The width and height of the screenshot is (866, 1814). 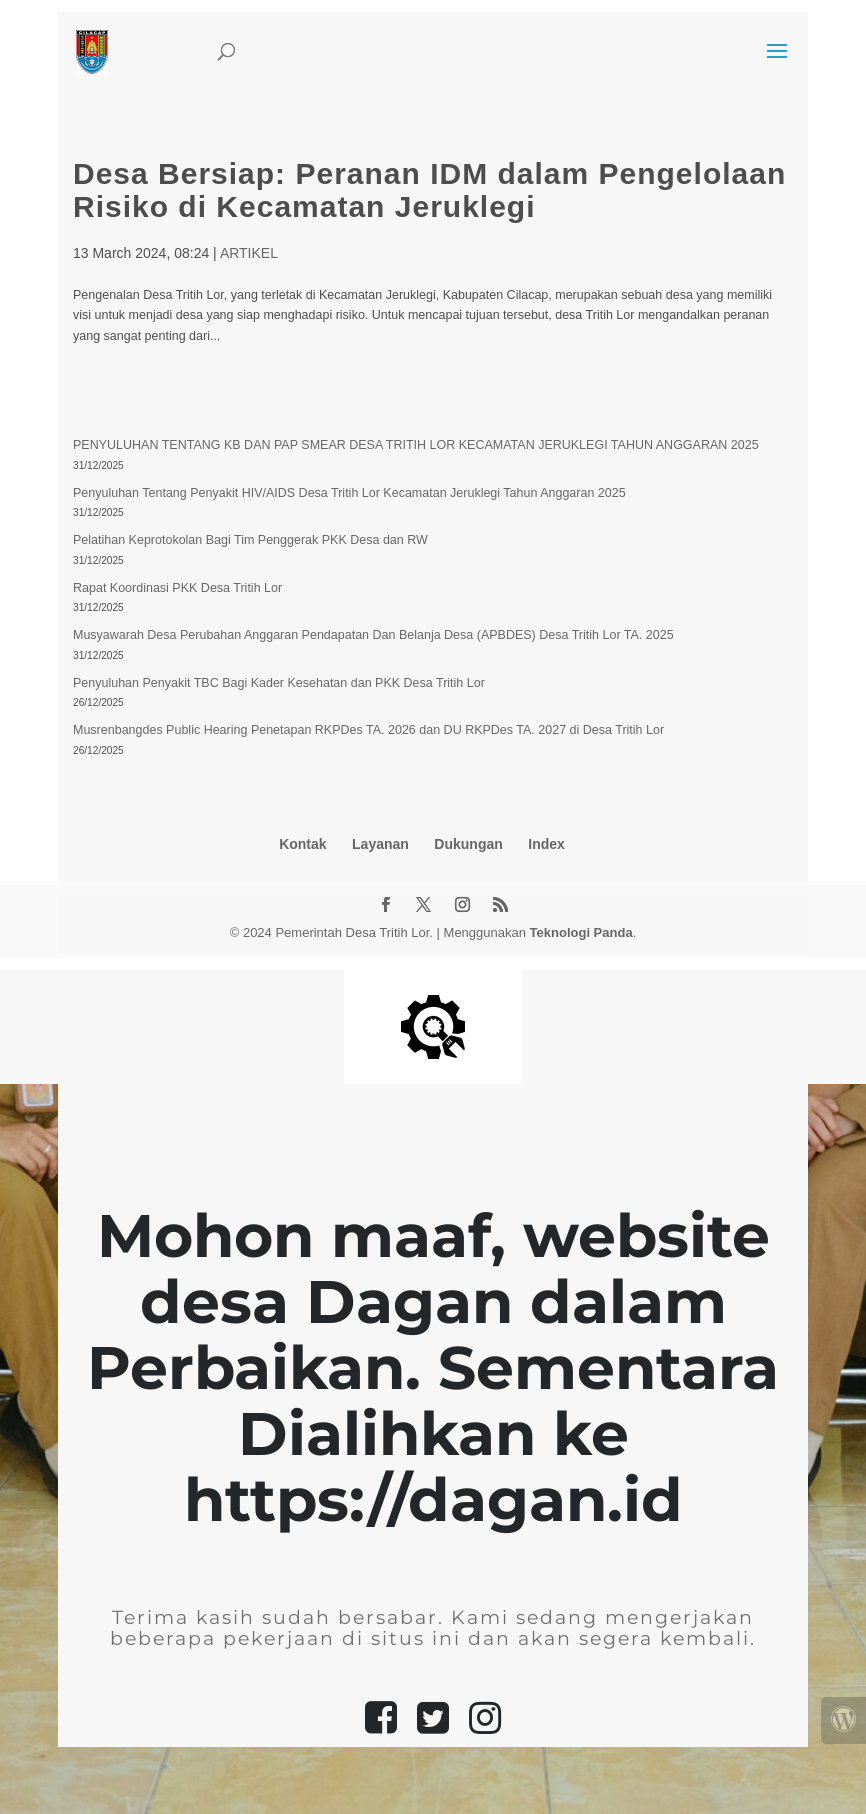 I want to click on Penyuluhan Tentang Penyakit HIV/AIDS Desa Tritih Lor Kecamatan Jeruklegi Tahun Anggaran 2025, so click(x=349, y=493).